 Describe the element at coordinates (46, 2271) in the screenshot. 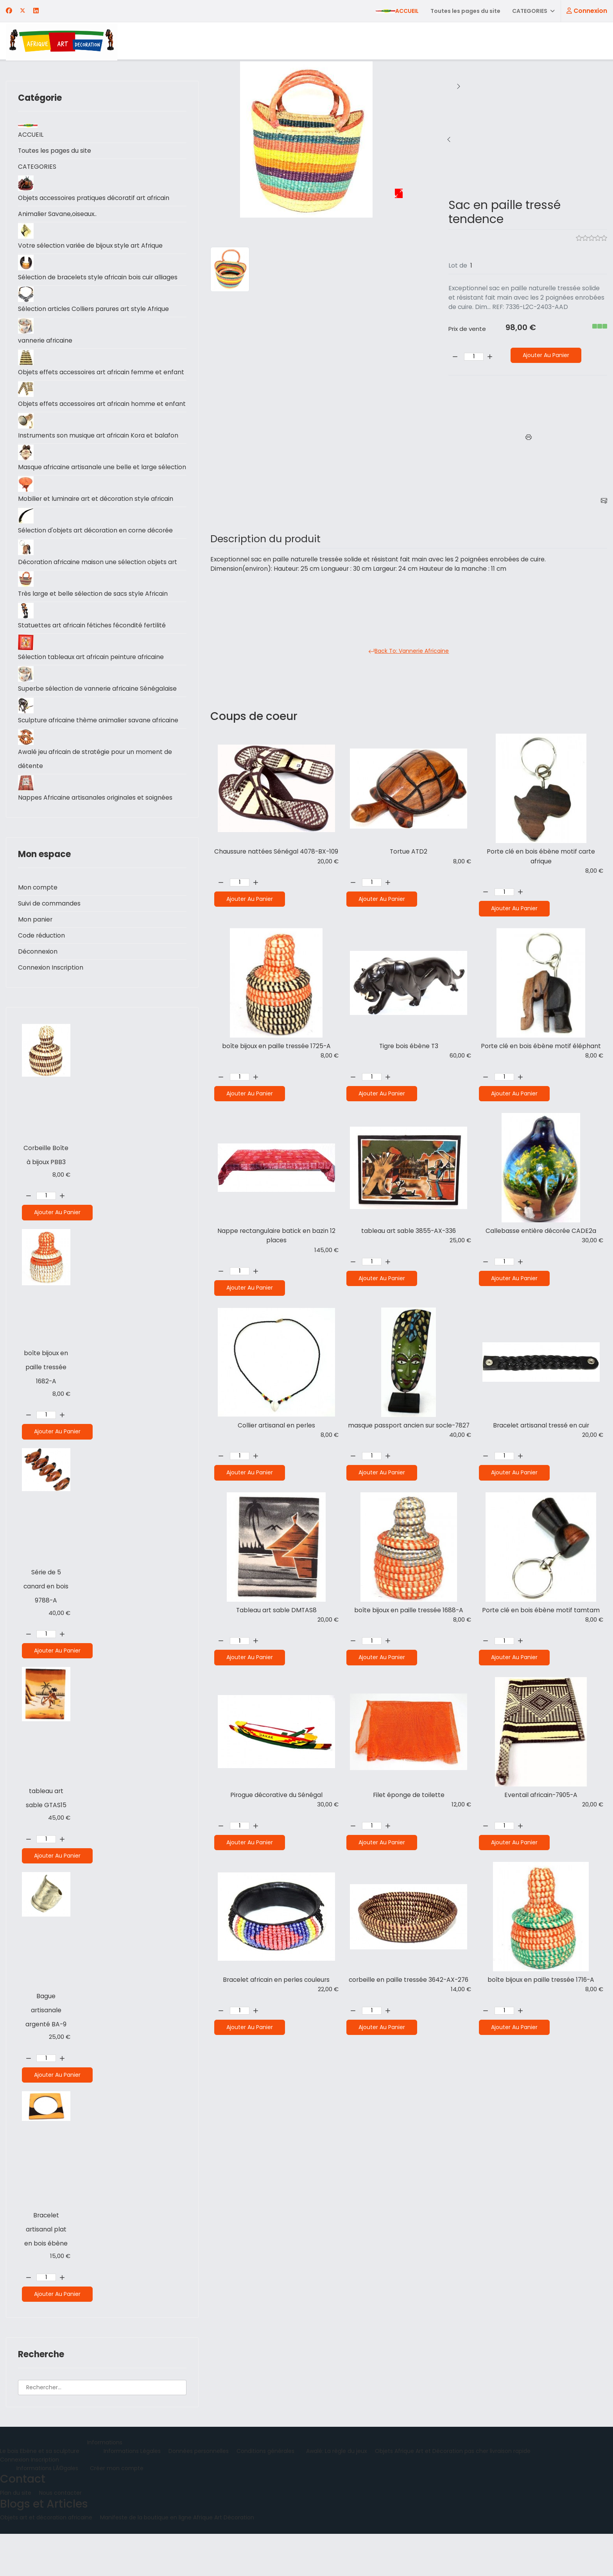

I see `Bracelet artisanal plat en bois ébène` at that location.